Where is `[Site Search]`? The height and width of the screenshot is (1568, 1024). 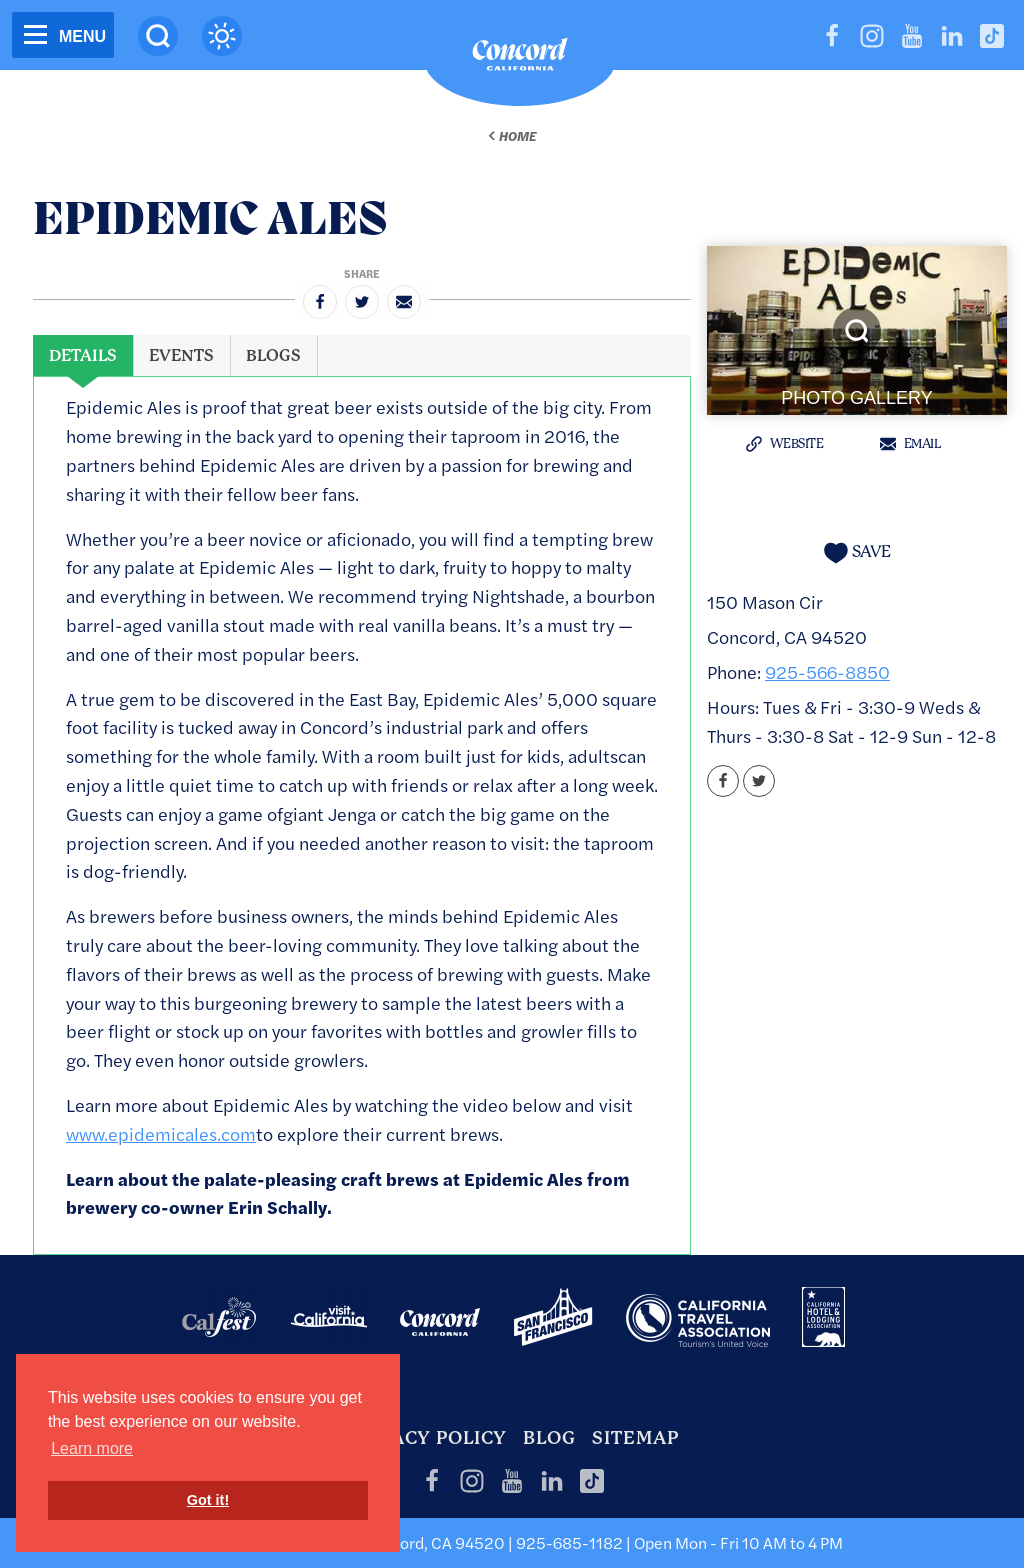
[Site Search] is located at coordinates (158, 36).